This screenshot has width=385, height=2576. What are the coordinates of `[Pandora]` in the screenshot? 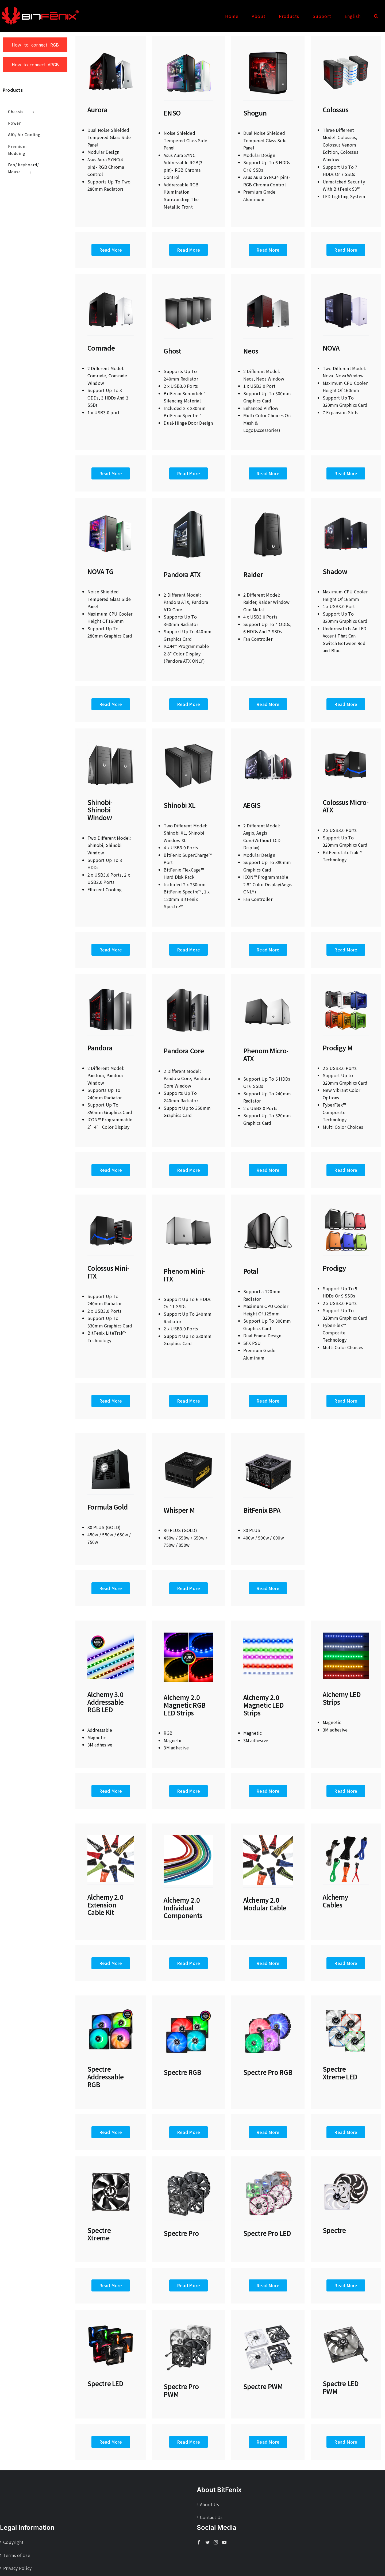 It's located at (110, 988).